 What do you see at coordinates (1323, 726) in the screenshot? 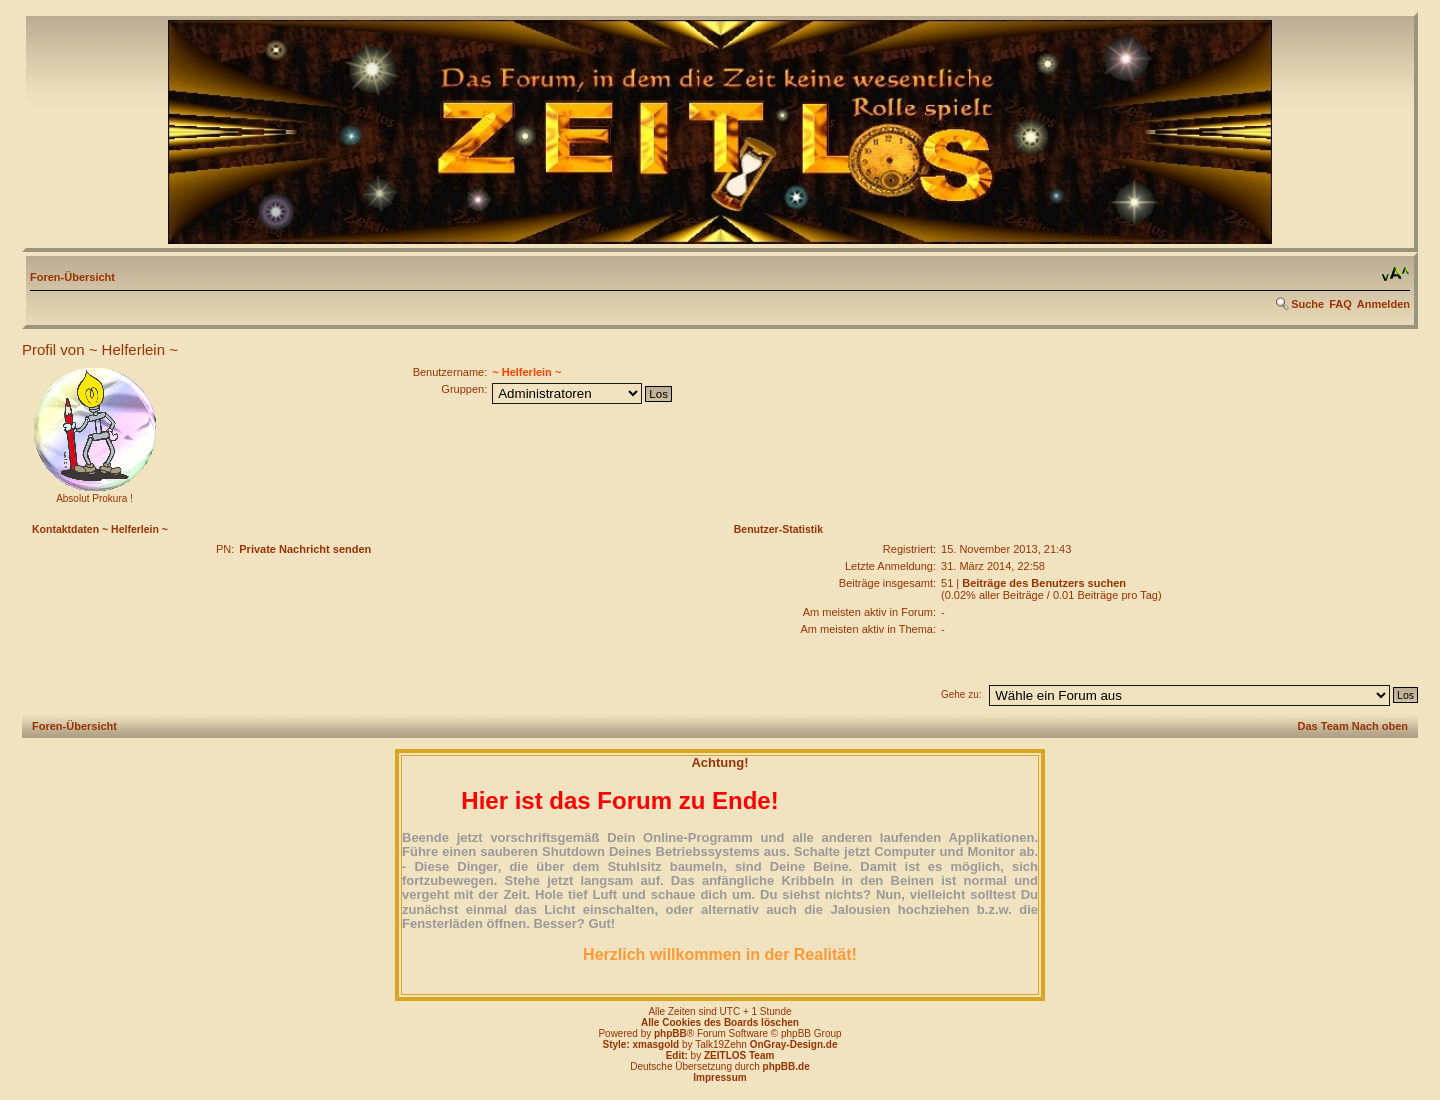
I see `Das Team` at bounding box center [1323, 726].